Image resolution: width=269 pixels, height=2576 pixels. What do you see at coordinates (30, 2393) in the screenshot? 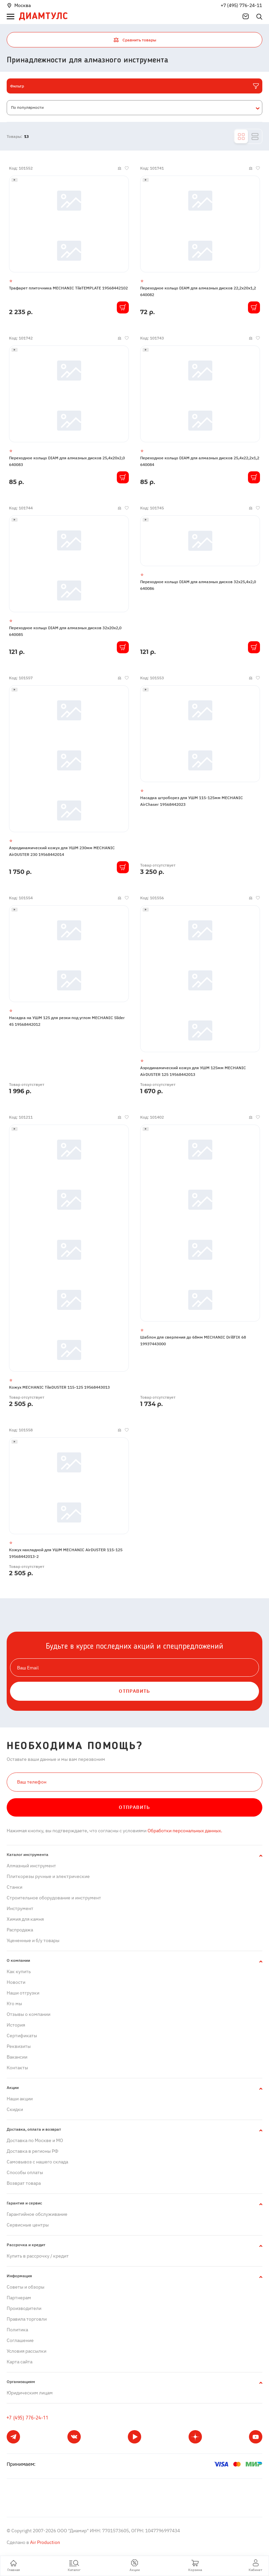
I see `Юридическим лицам` at bounding box center [30, 2393].